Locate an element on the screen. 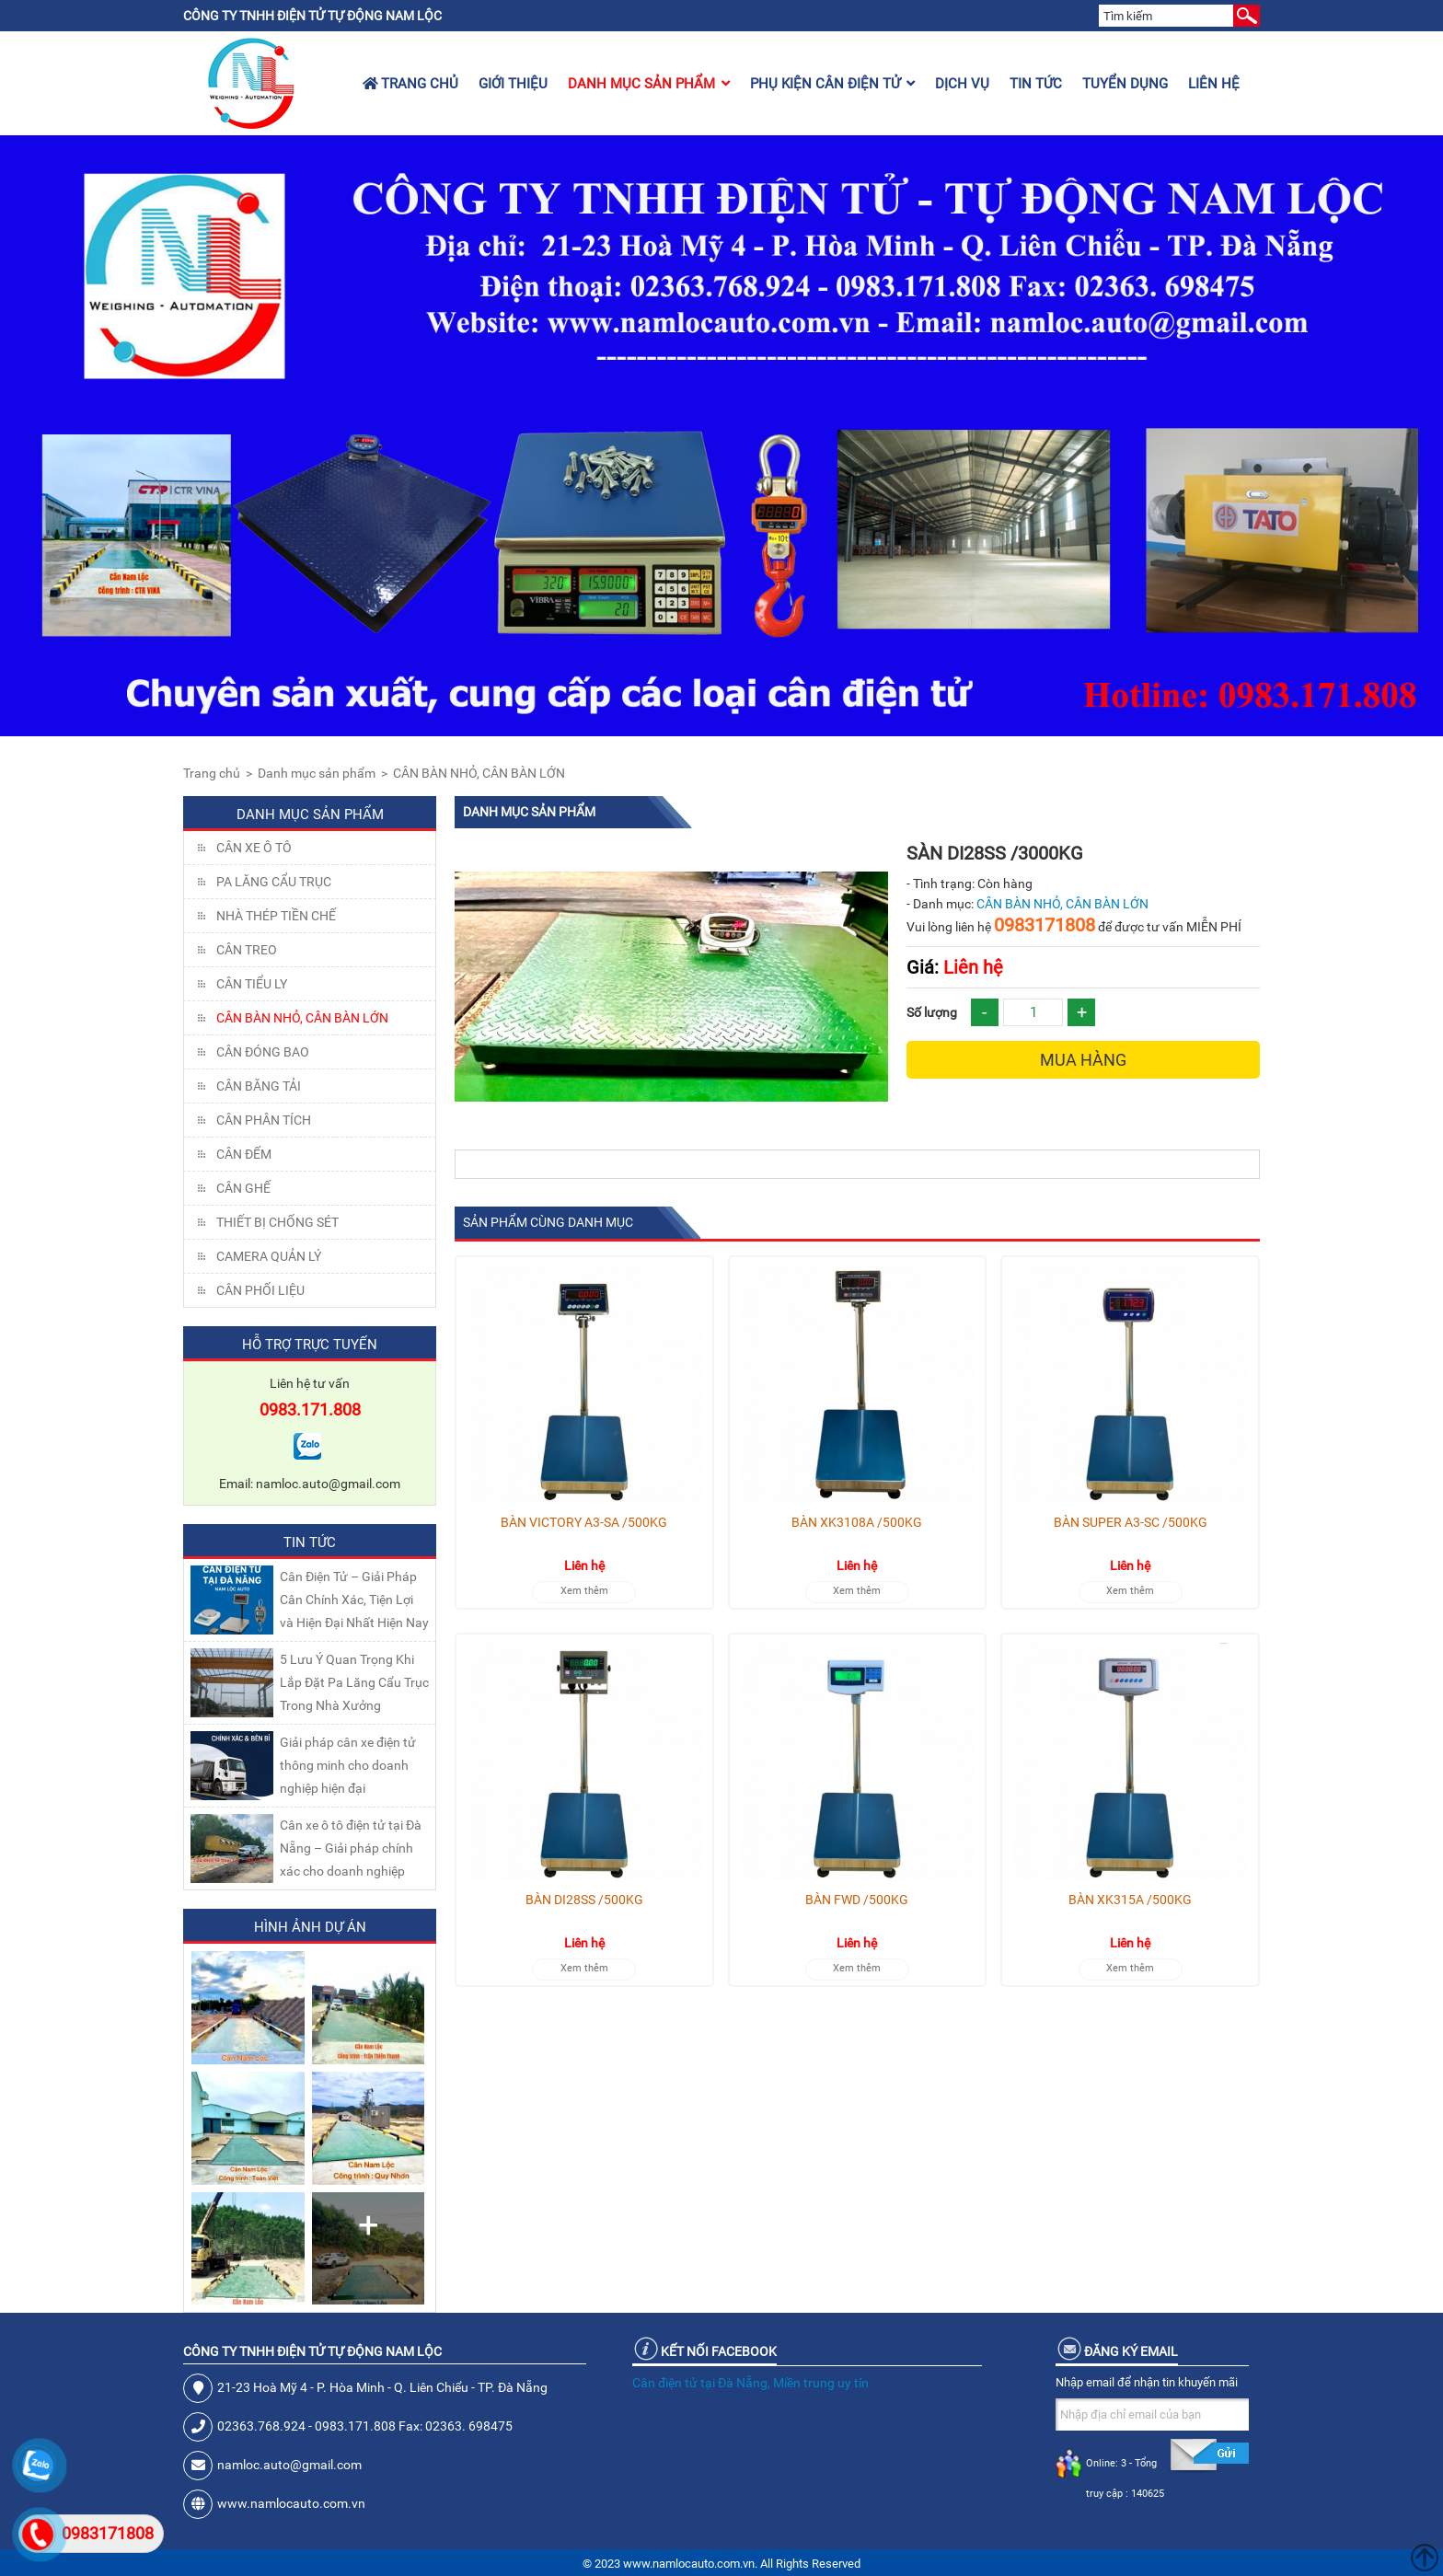  BÀN DI28SS /500KG is located at coordinates (584, 1899).